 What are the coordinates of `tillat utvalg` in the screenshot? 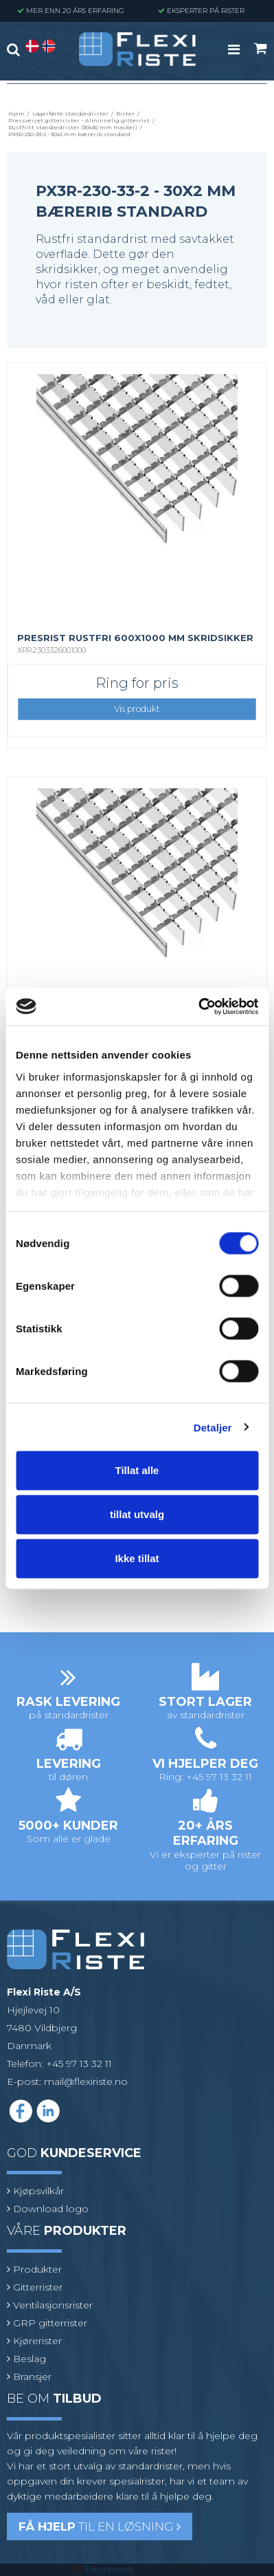 It's located at (137, 1514).